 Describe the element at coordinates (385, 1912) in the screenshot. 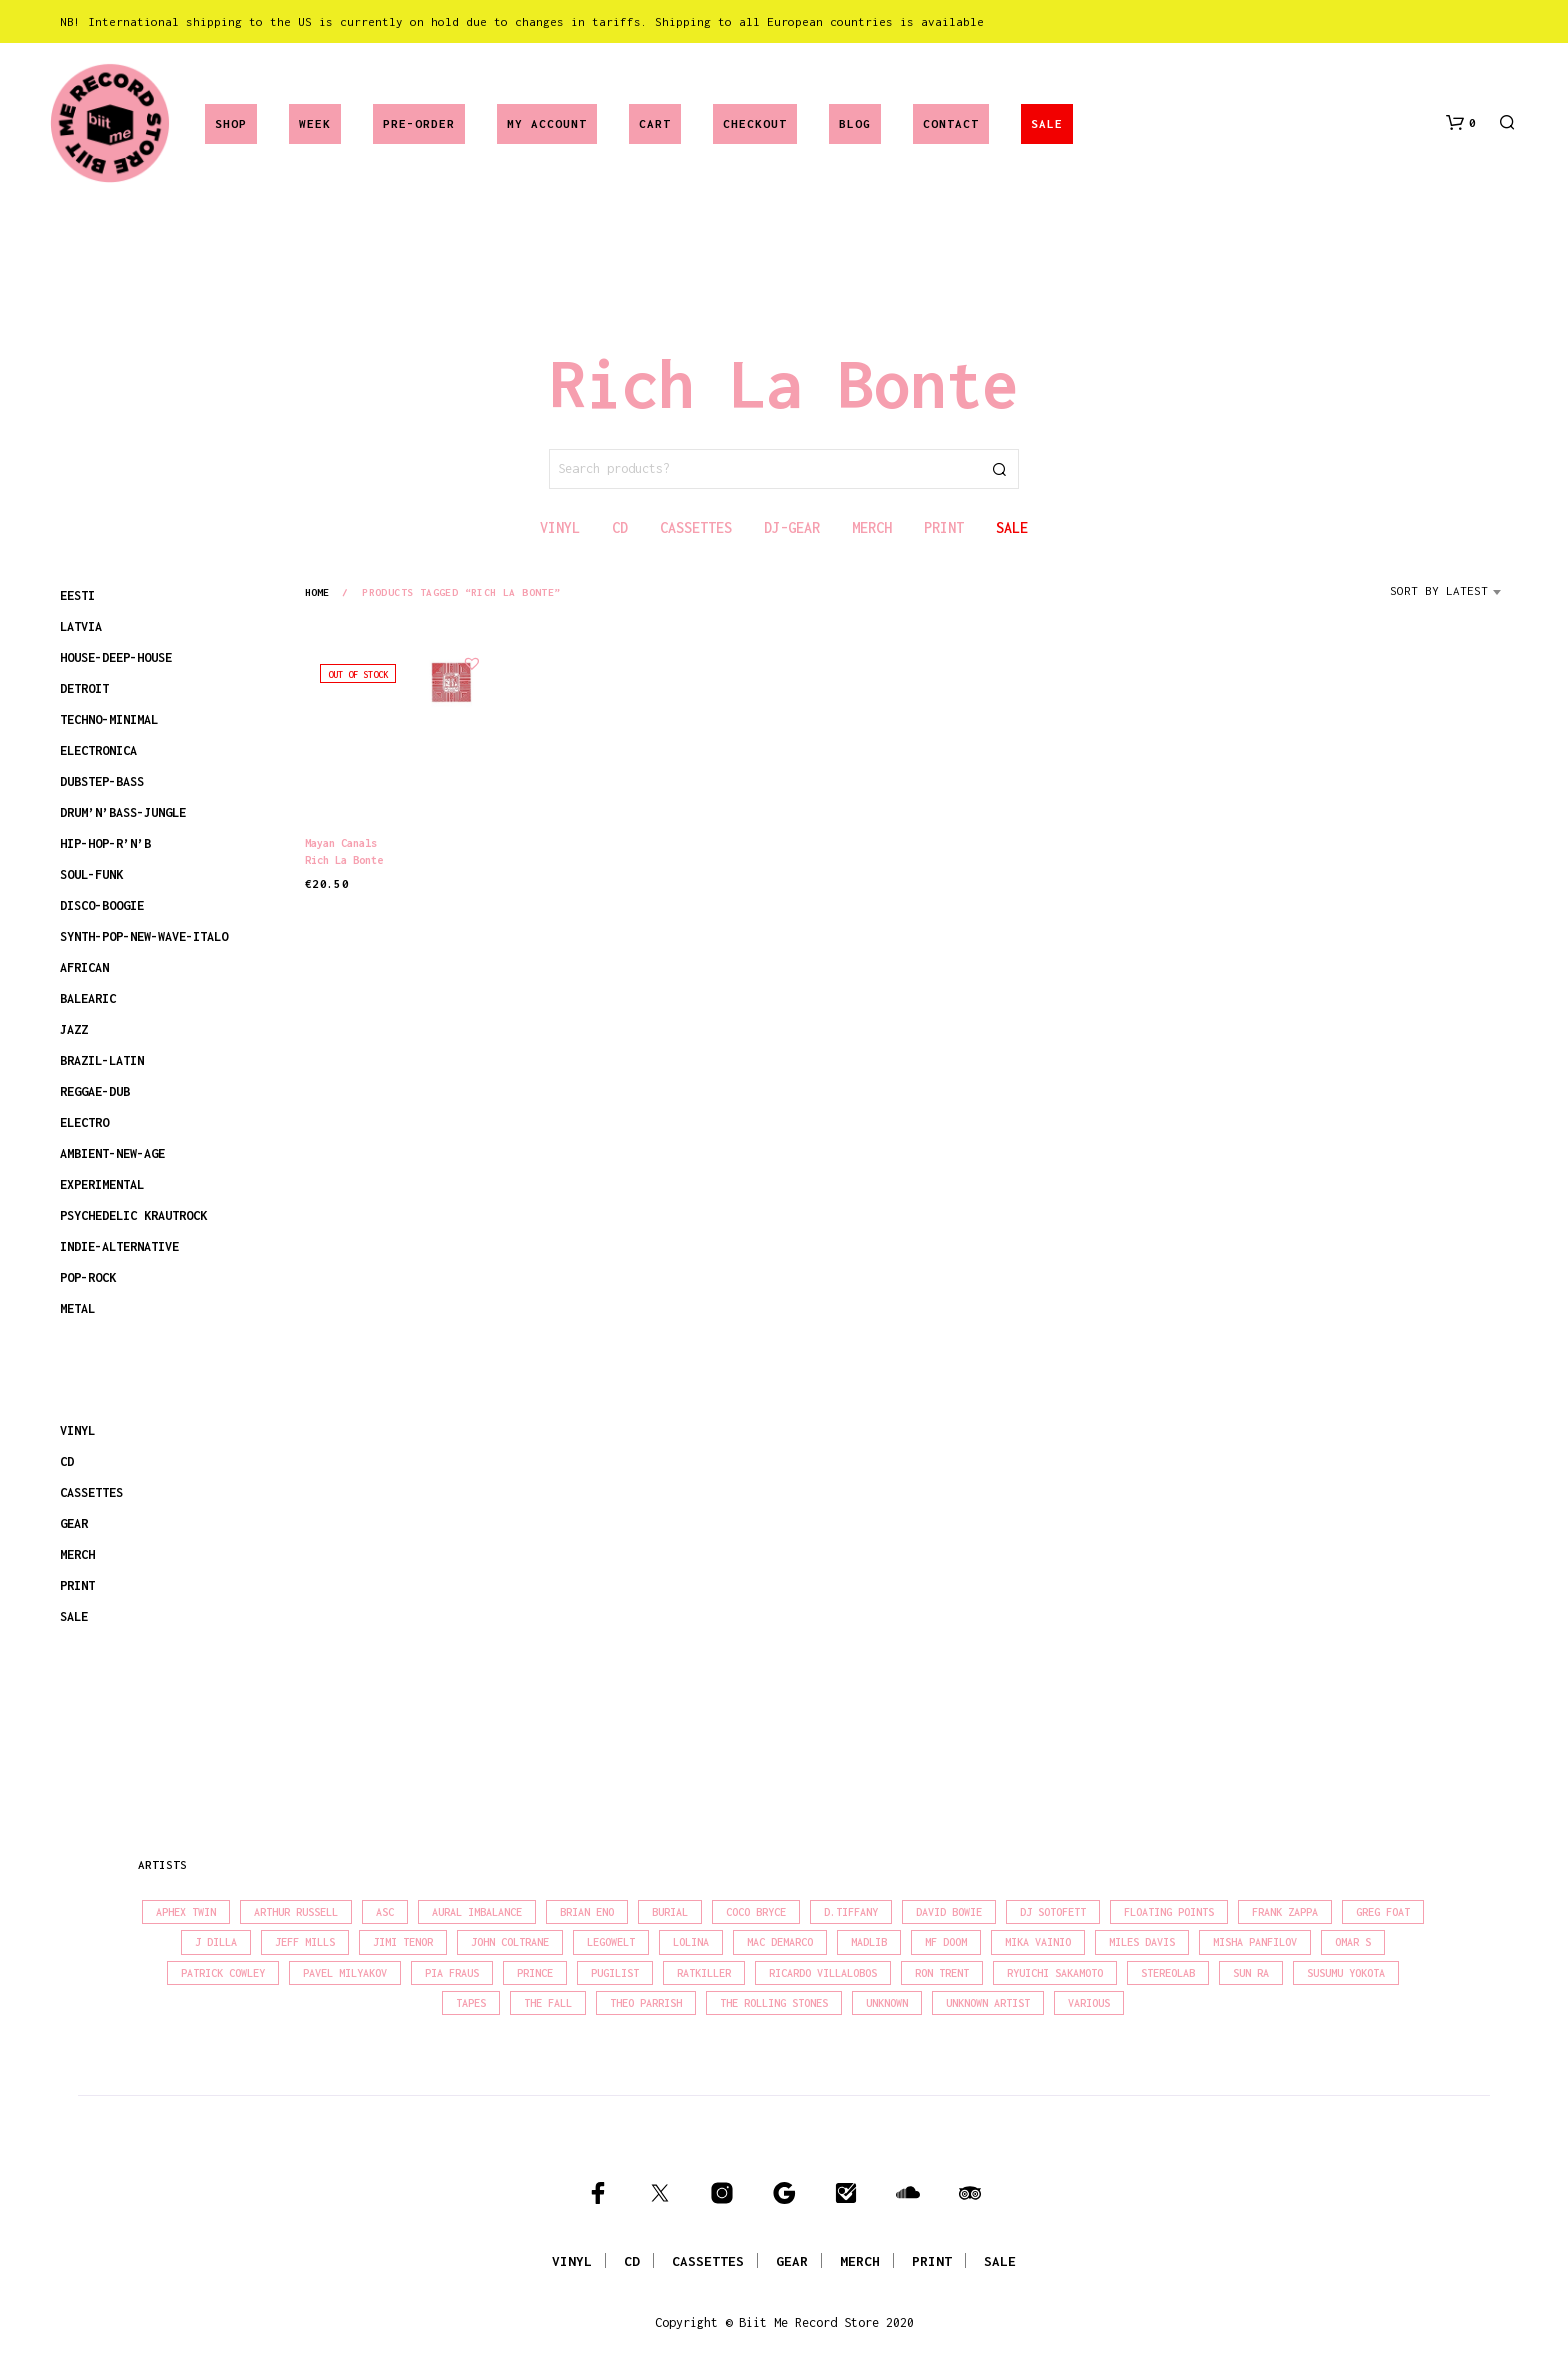

I see `Asc [Asc (40 products)]` at that location.